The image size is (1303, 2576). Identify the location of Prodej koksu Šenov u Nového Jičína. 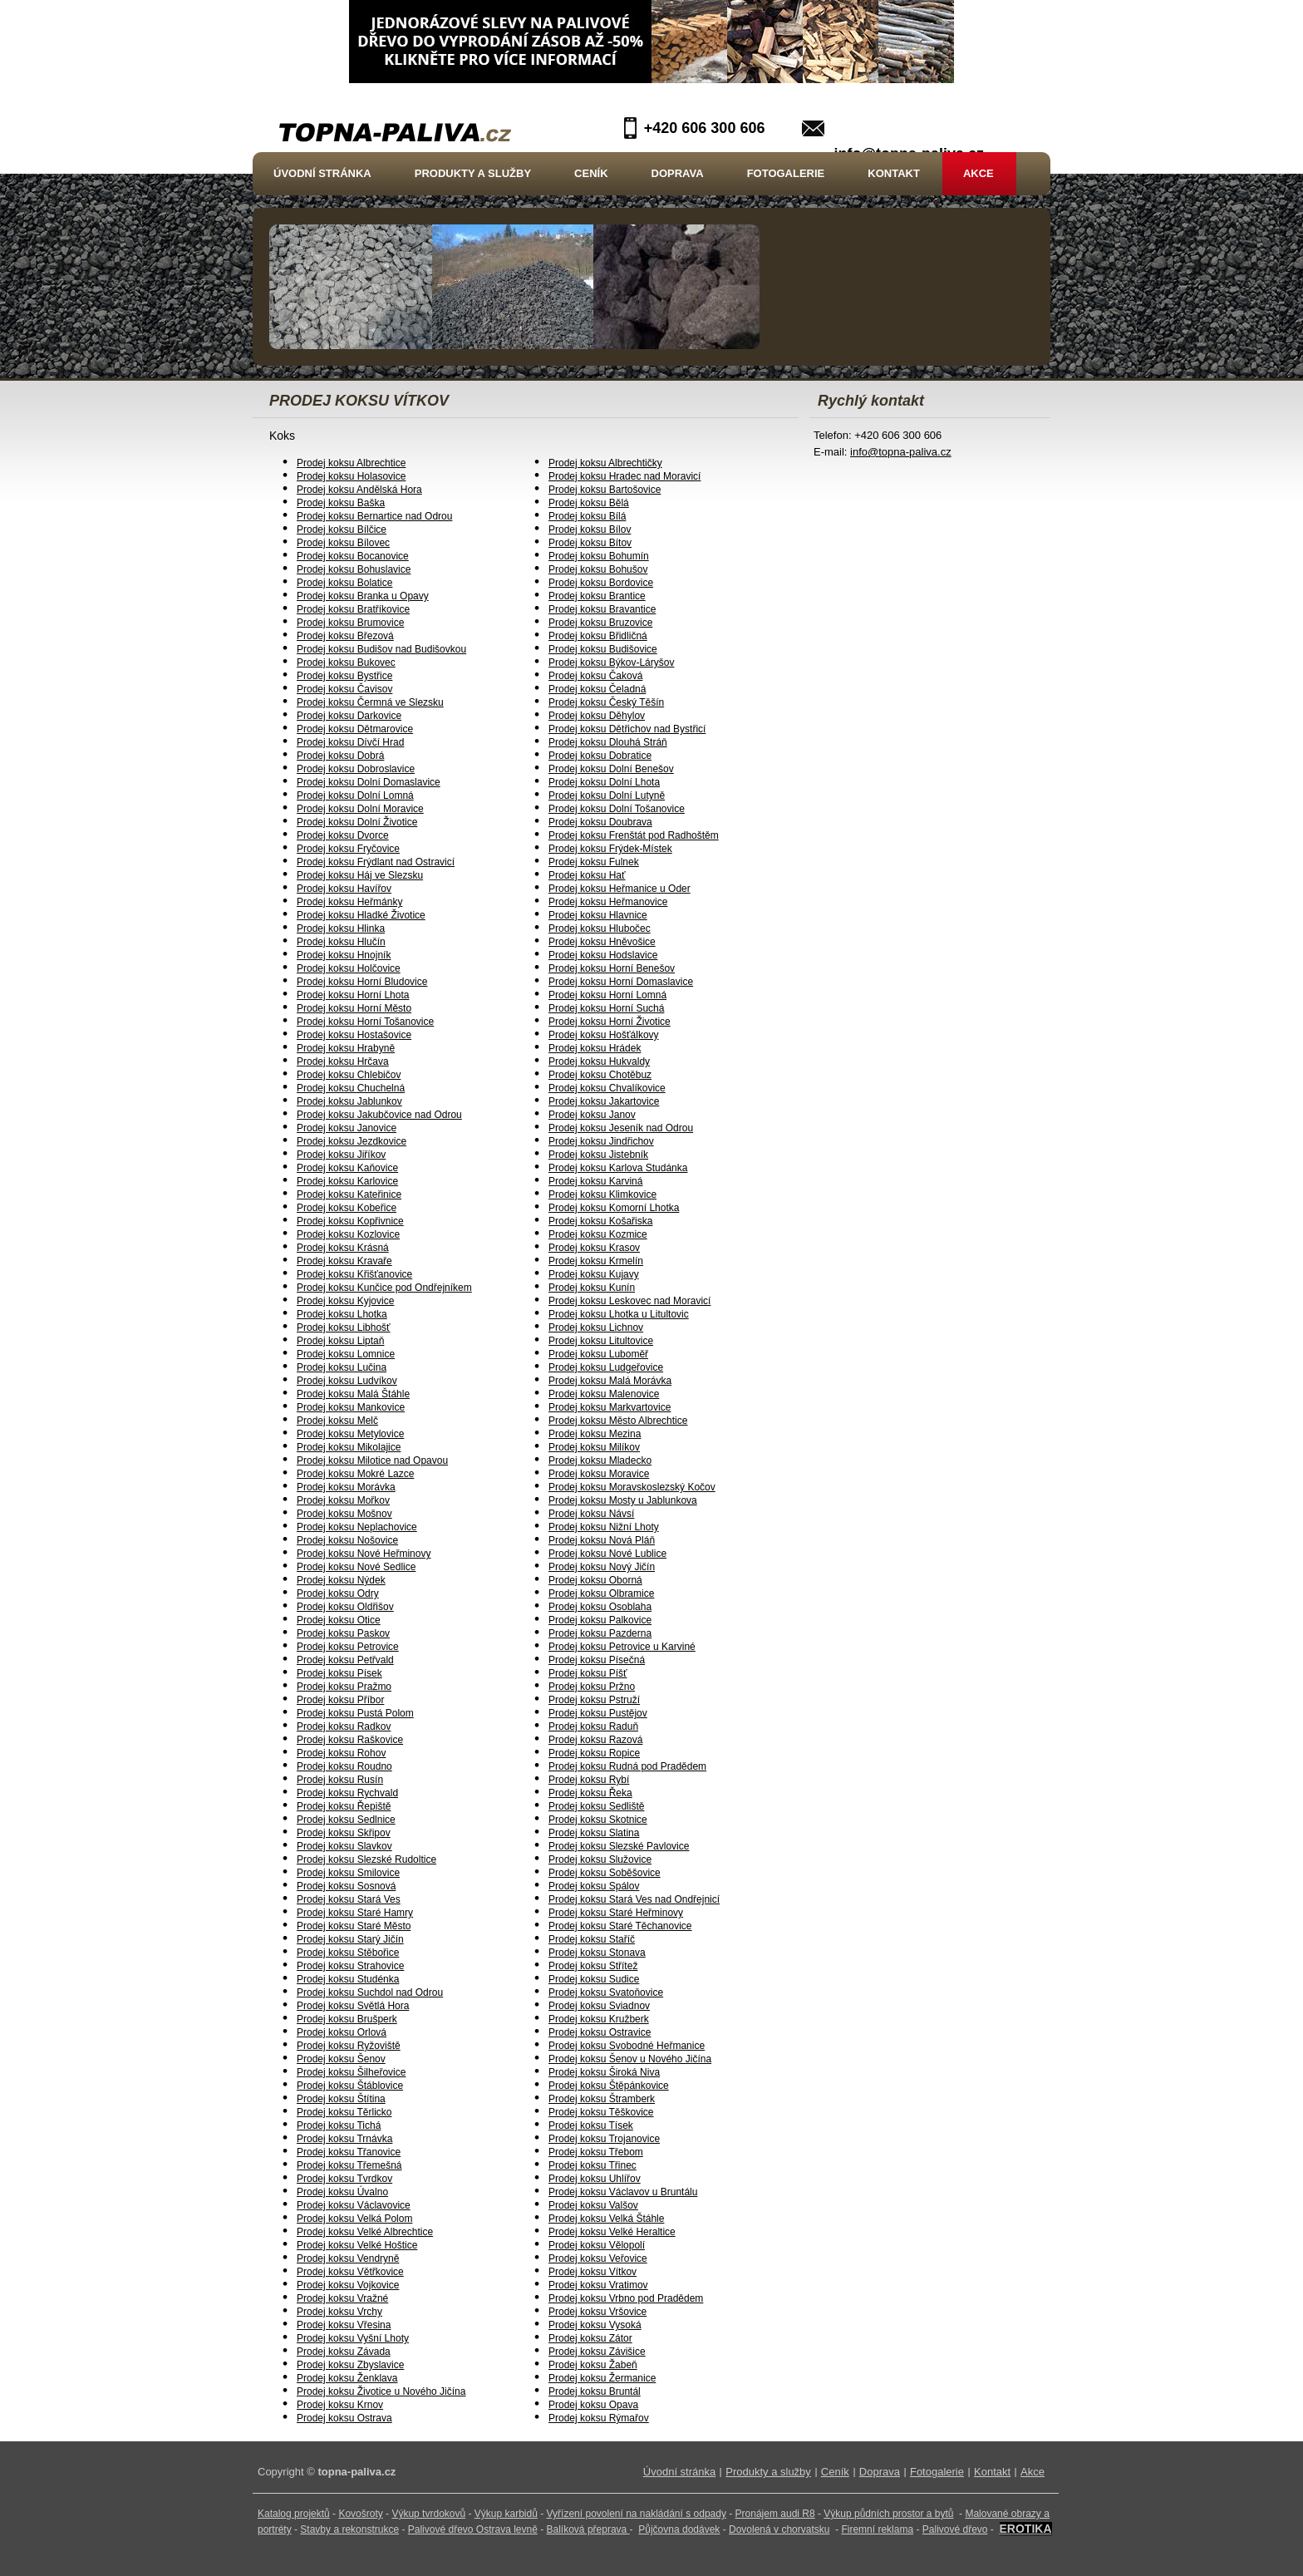
(629, 2059).